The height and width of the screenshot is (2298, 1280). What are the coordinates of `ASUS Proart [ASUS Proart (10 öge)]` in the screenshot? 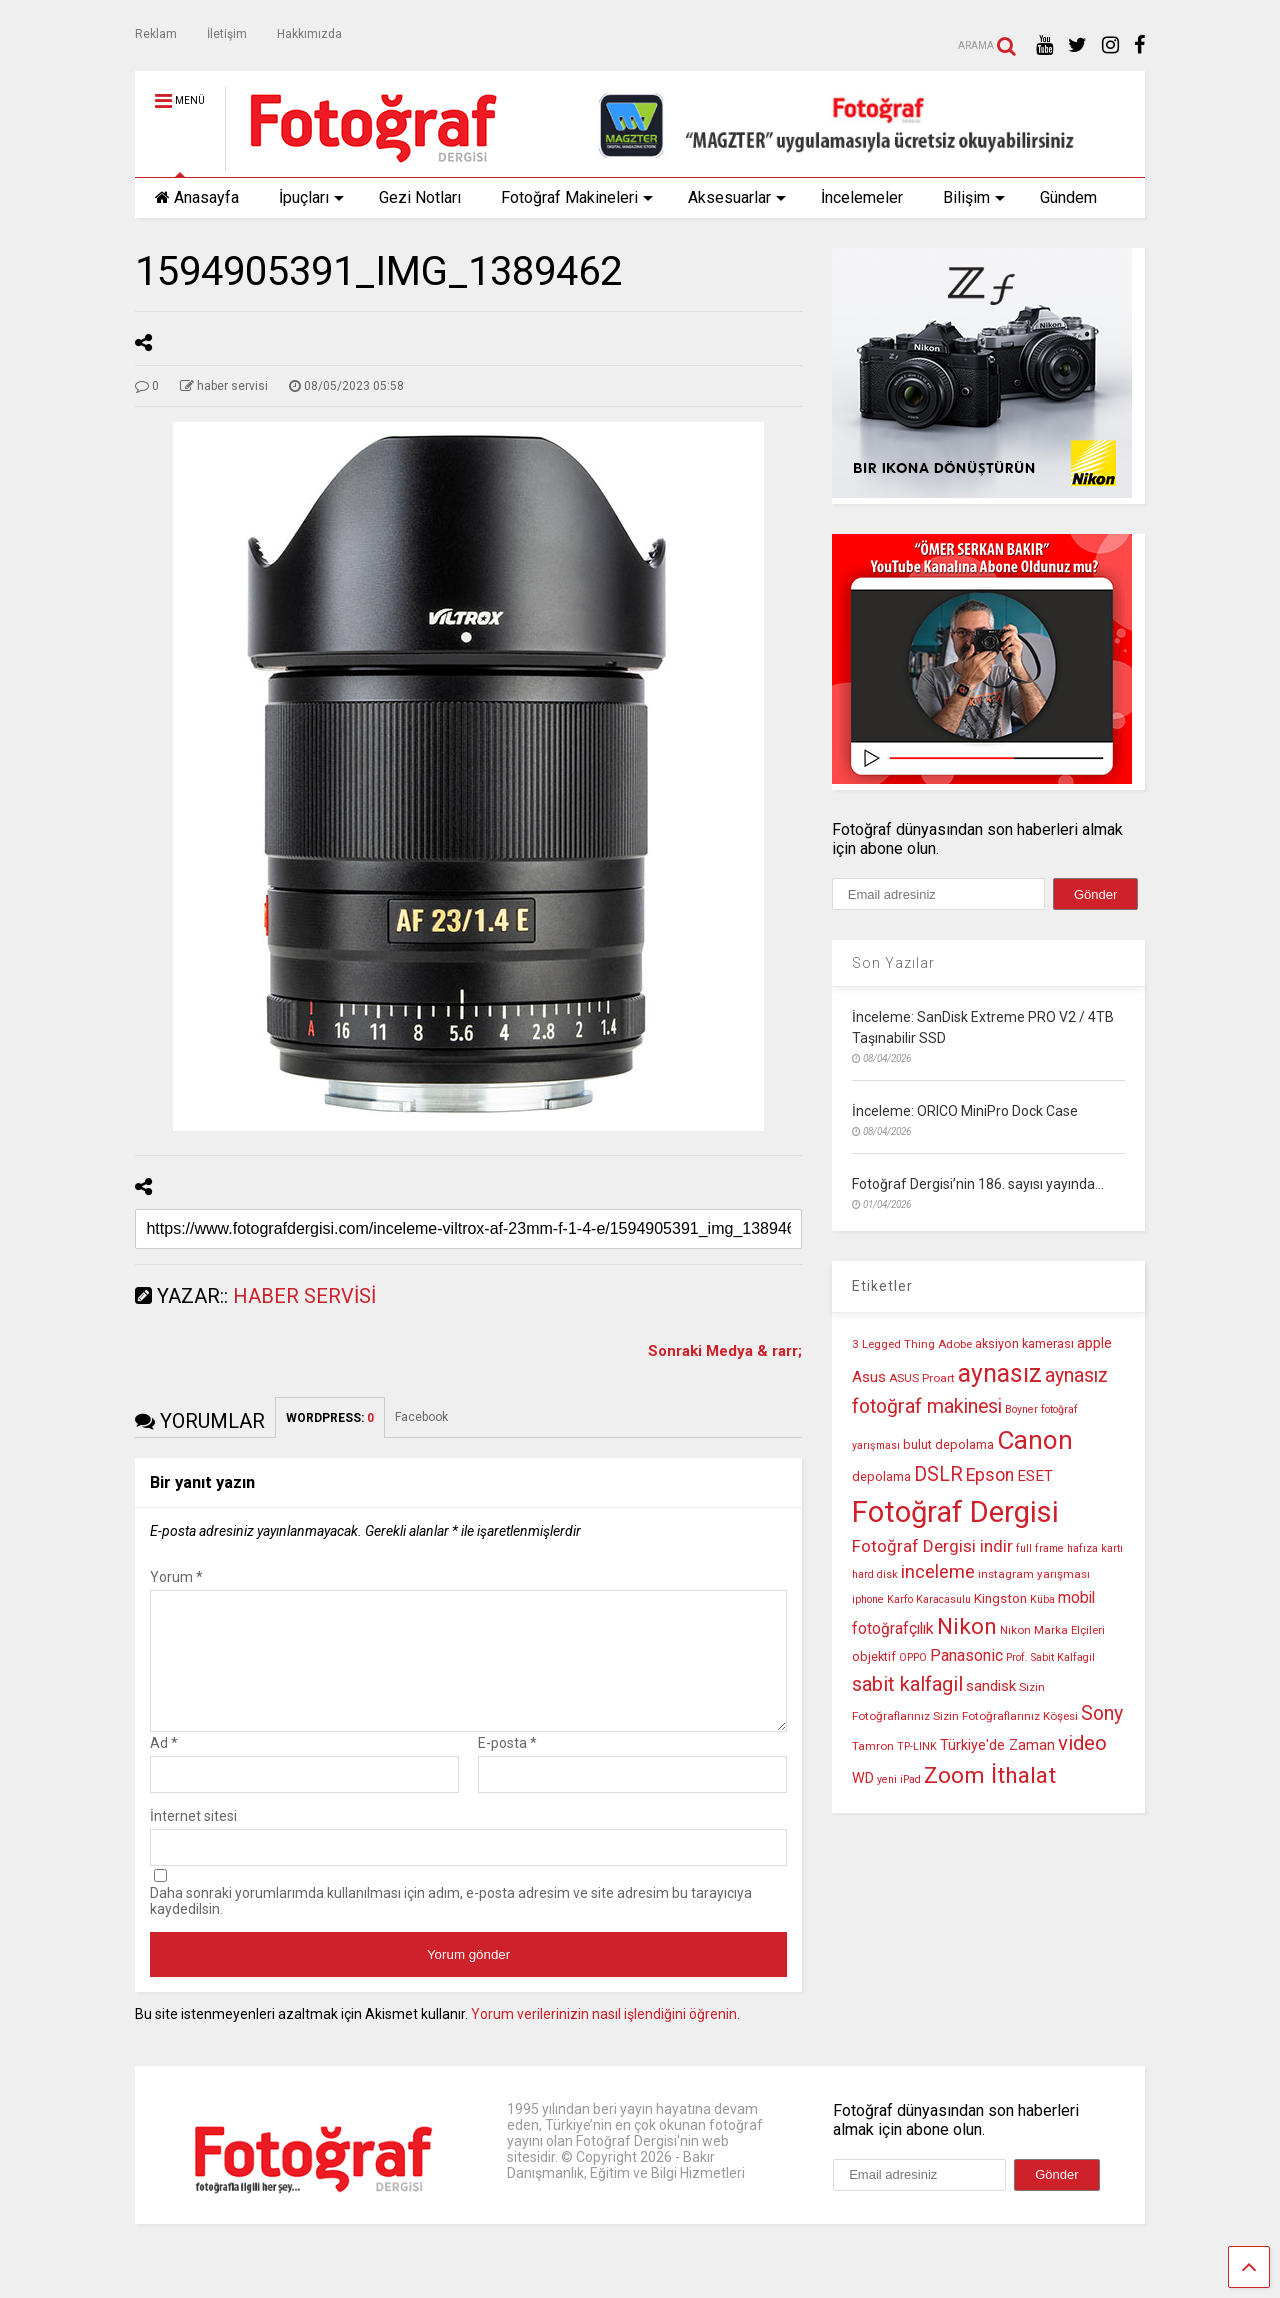 It's located at (922, 1378).